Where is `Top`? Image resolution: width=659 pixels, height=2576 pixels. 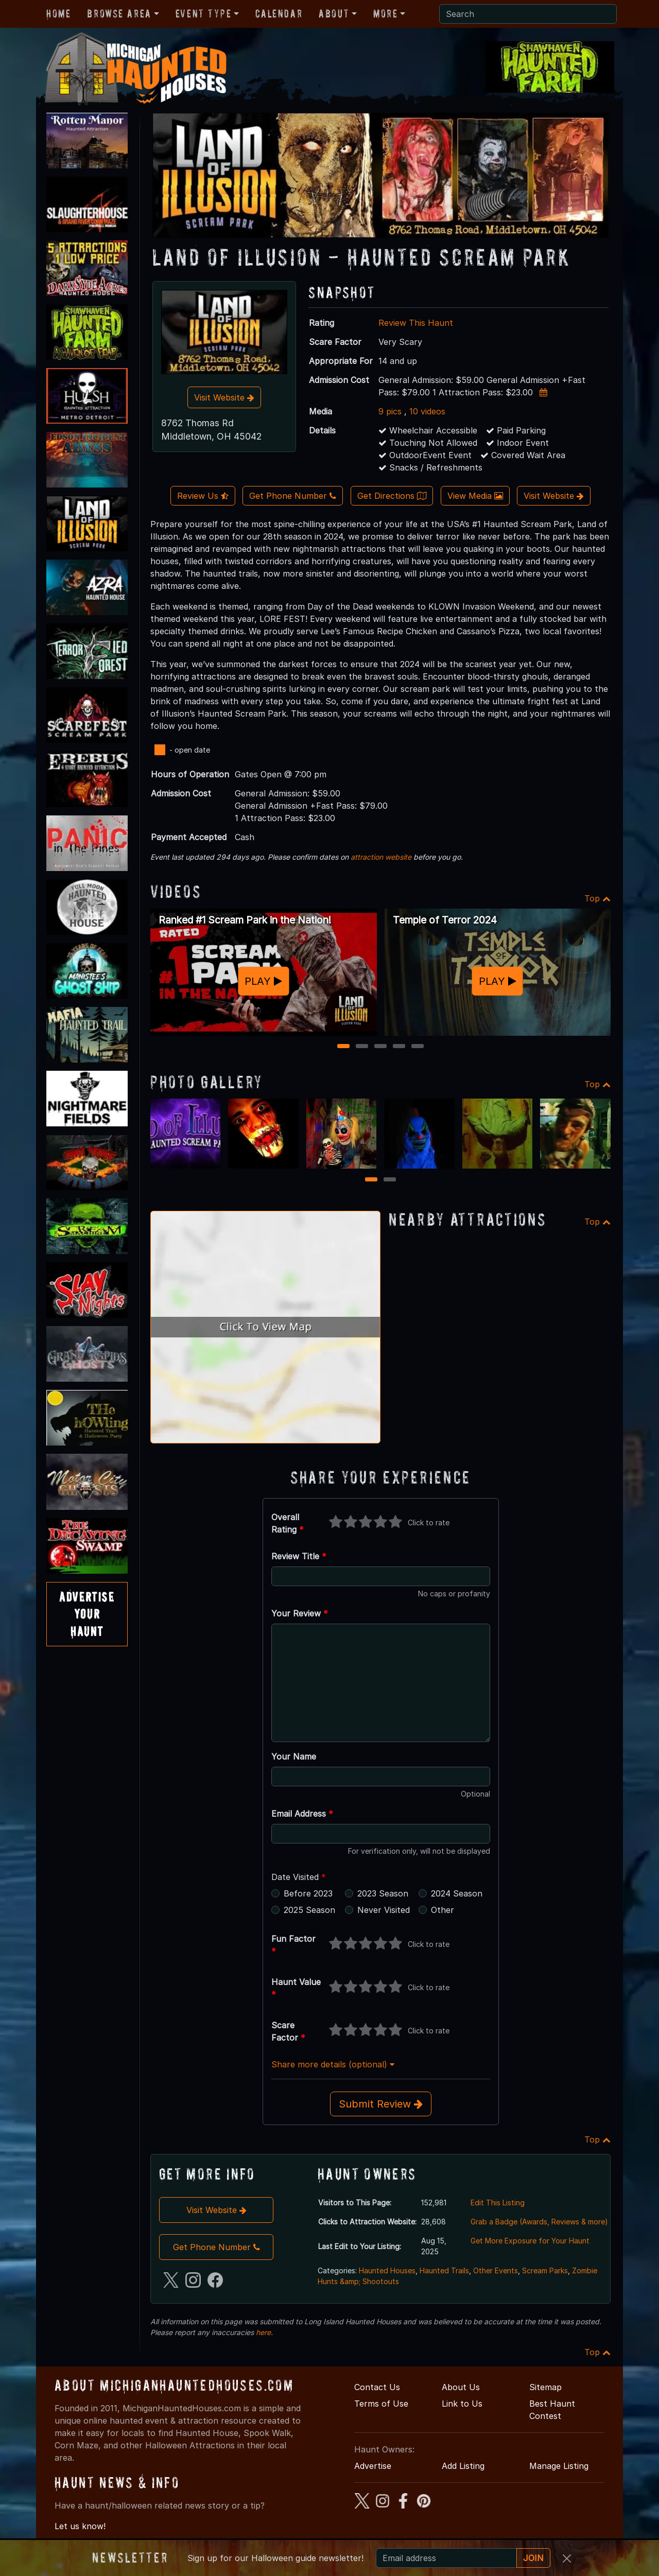
Top is located at coordinates (597, 898).